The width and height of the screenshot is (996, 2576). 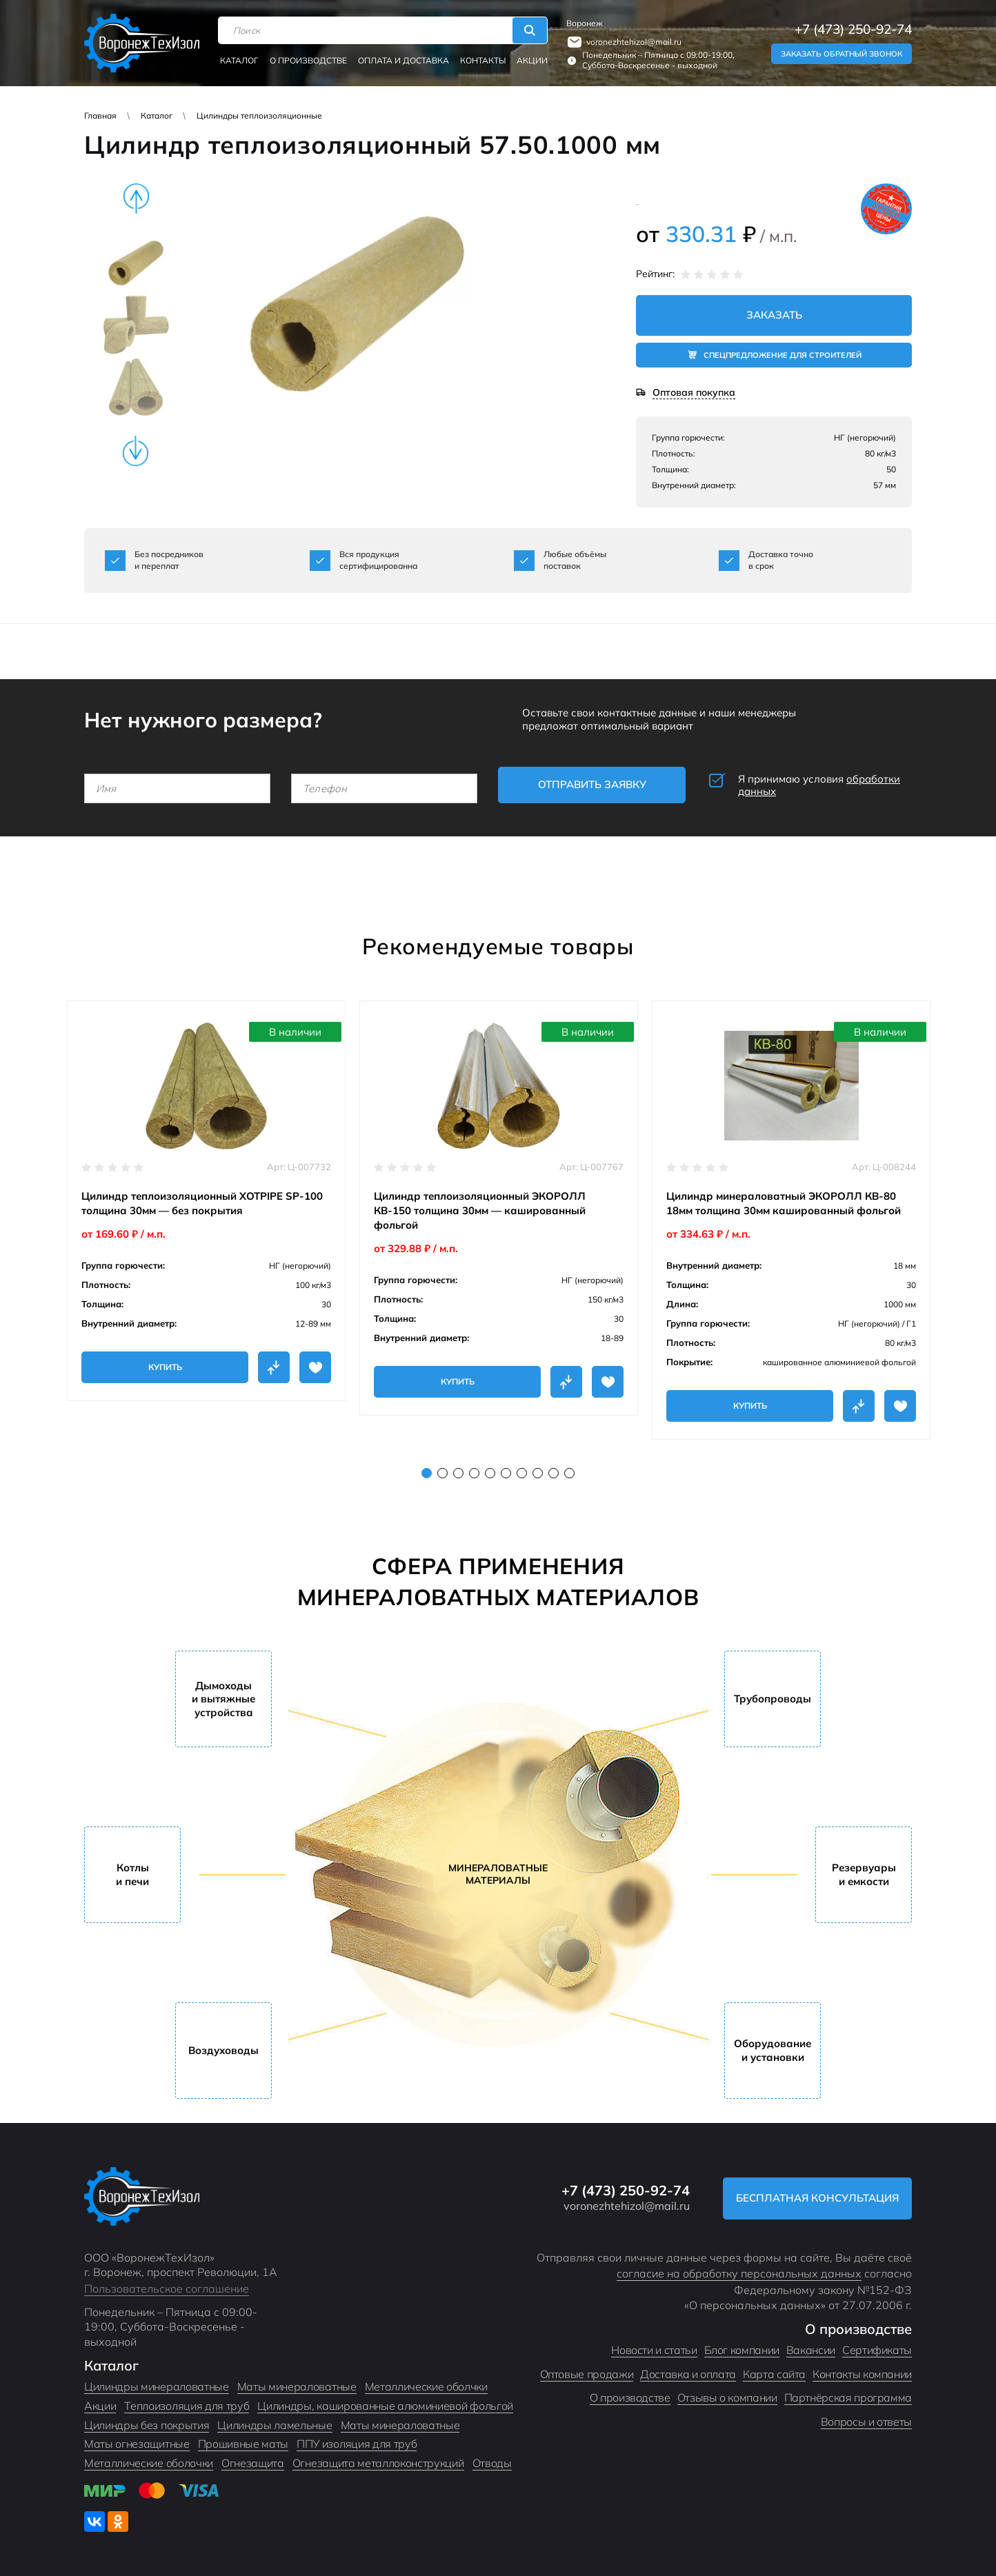 I want to click on Цилиндры минераловатные, so click(x=156, y=2386).